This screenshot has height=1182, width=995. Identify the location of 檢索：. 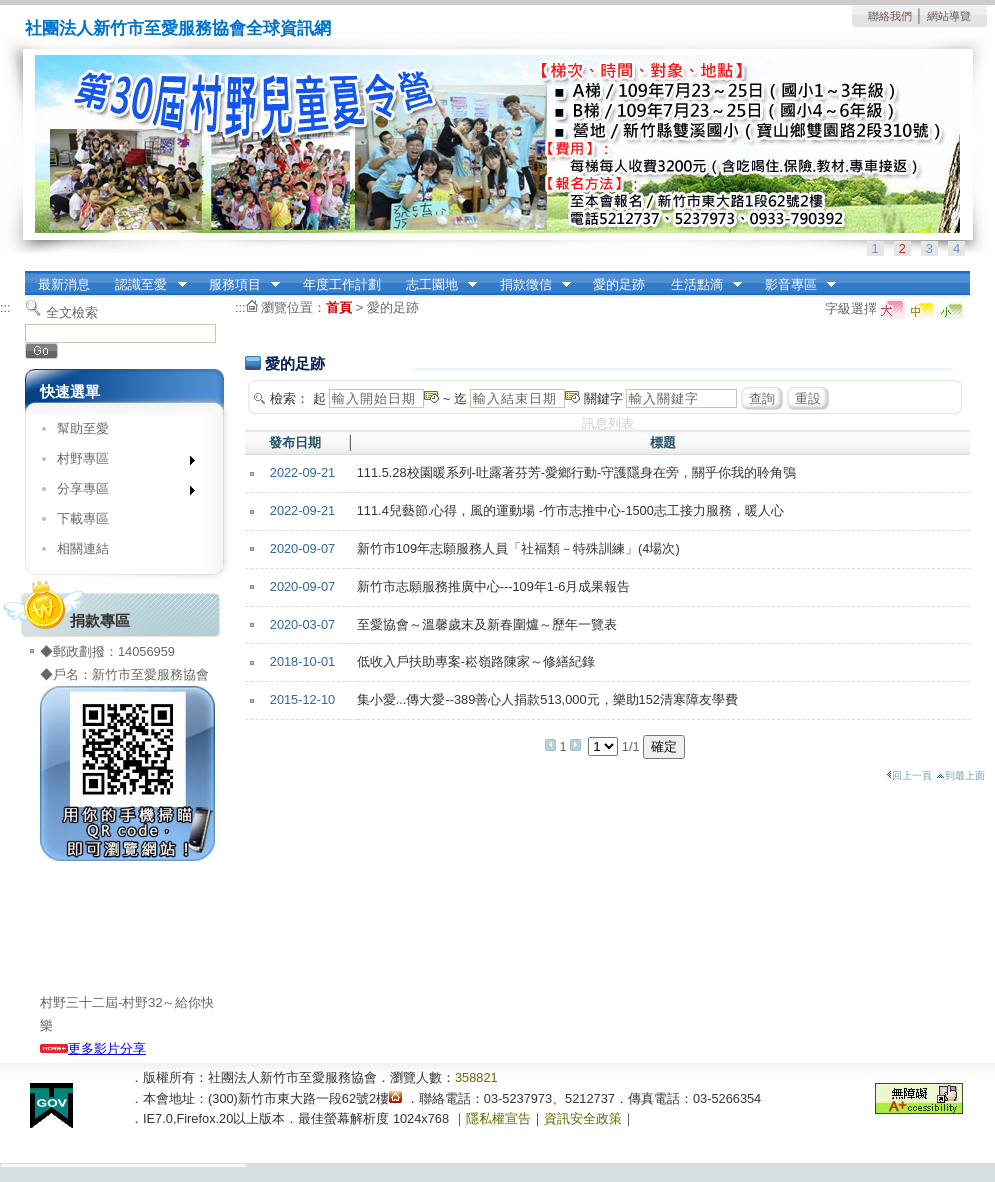
(289, 398).